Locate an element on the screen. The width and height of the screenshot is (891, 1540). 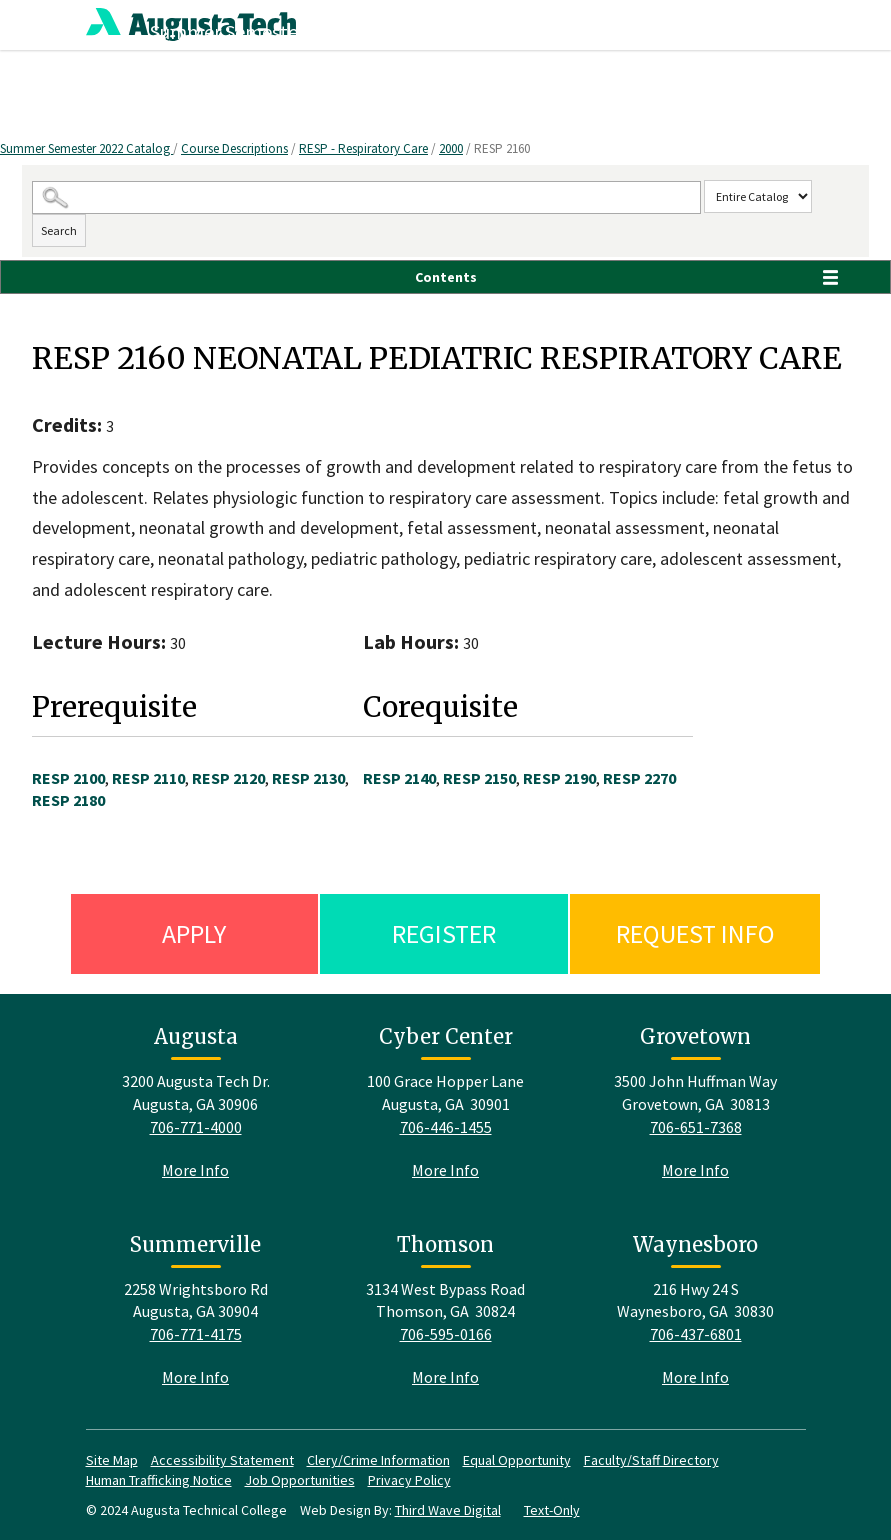
706-437-6801 is located at coordinates (696, 1334).